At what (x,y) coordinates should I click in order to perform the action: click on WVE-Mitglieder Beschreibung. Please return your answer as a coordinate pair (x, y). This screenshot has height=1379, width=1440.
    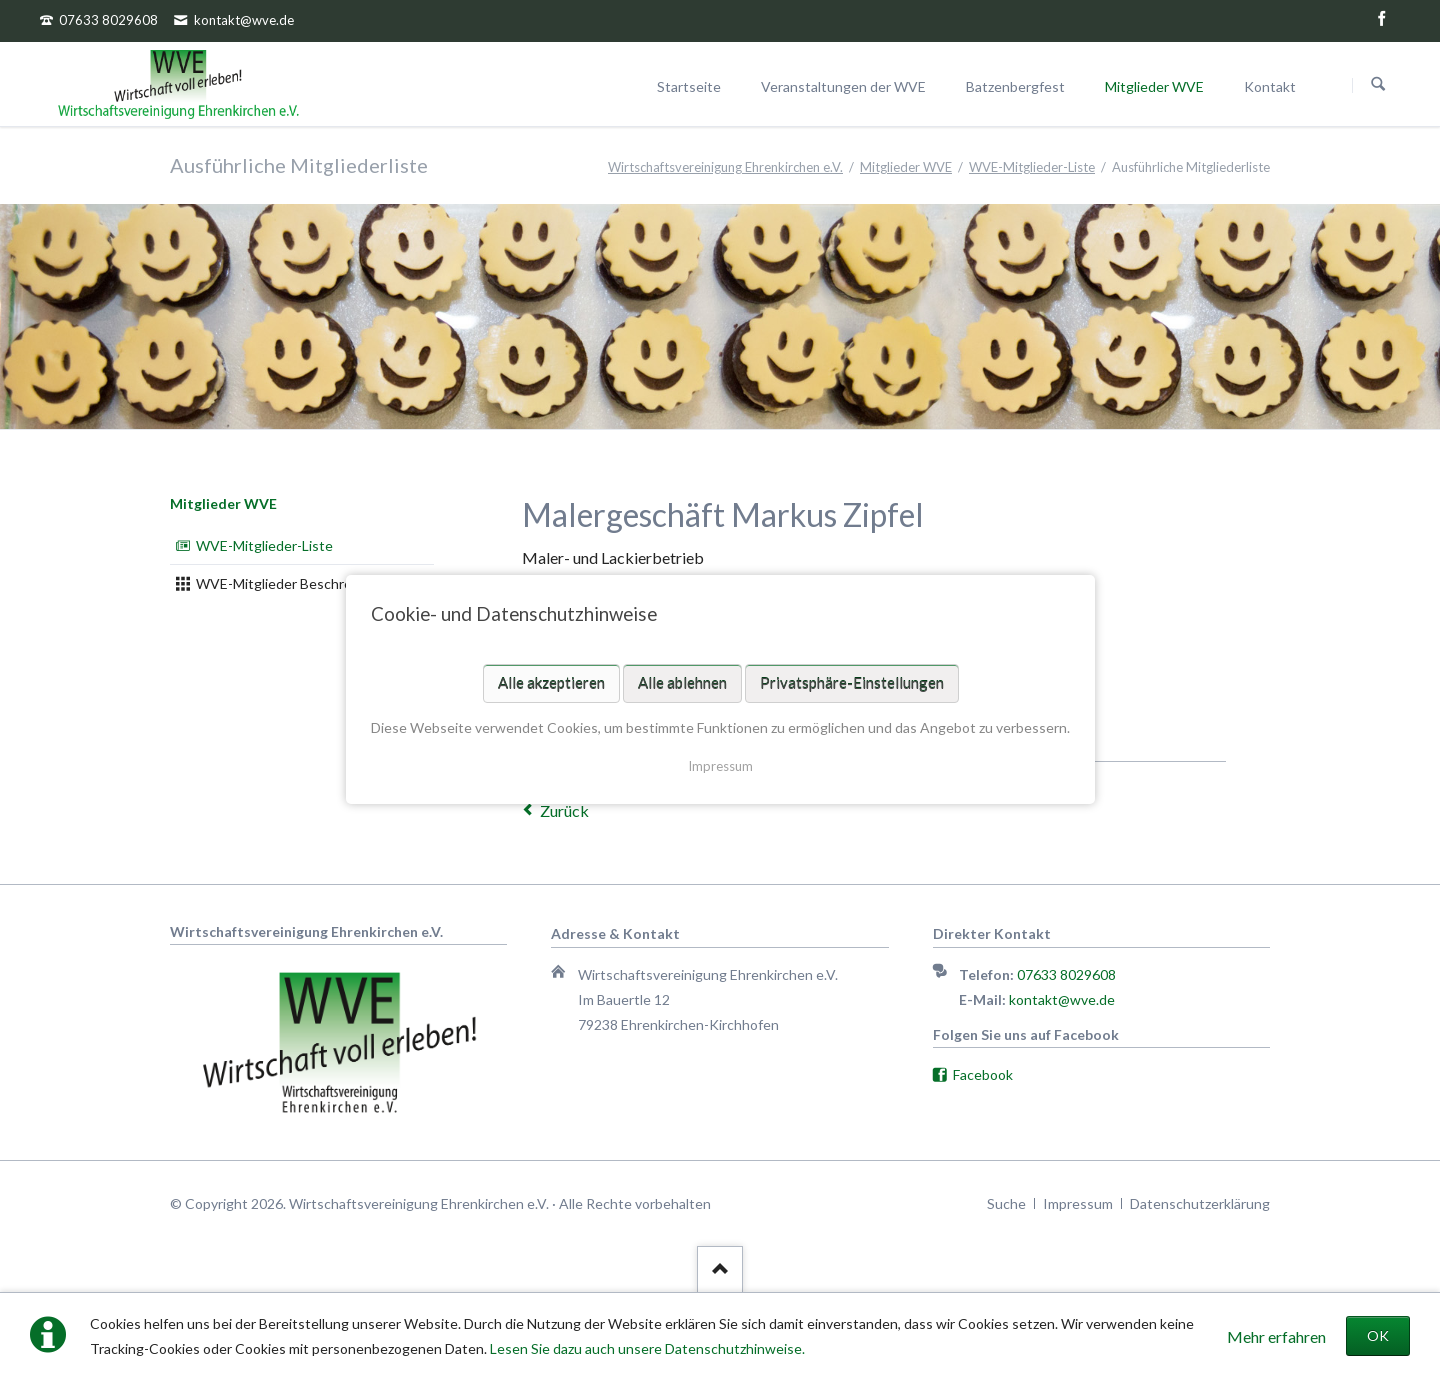
    Looking at the image, I should click on (291, 583).